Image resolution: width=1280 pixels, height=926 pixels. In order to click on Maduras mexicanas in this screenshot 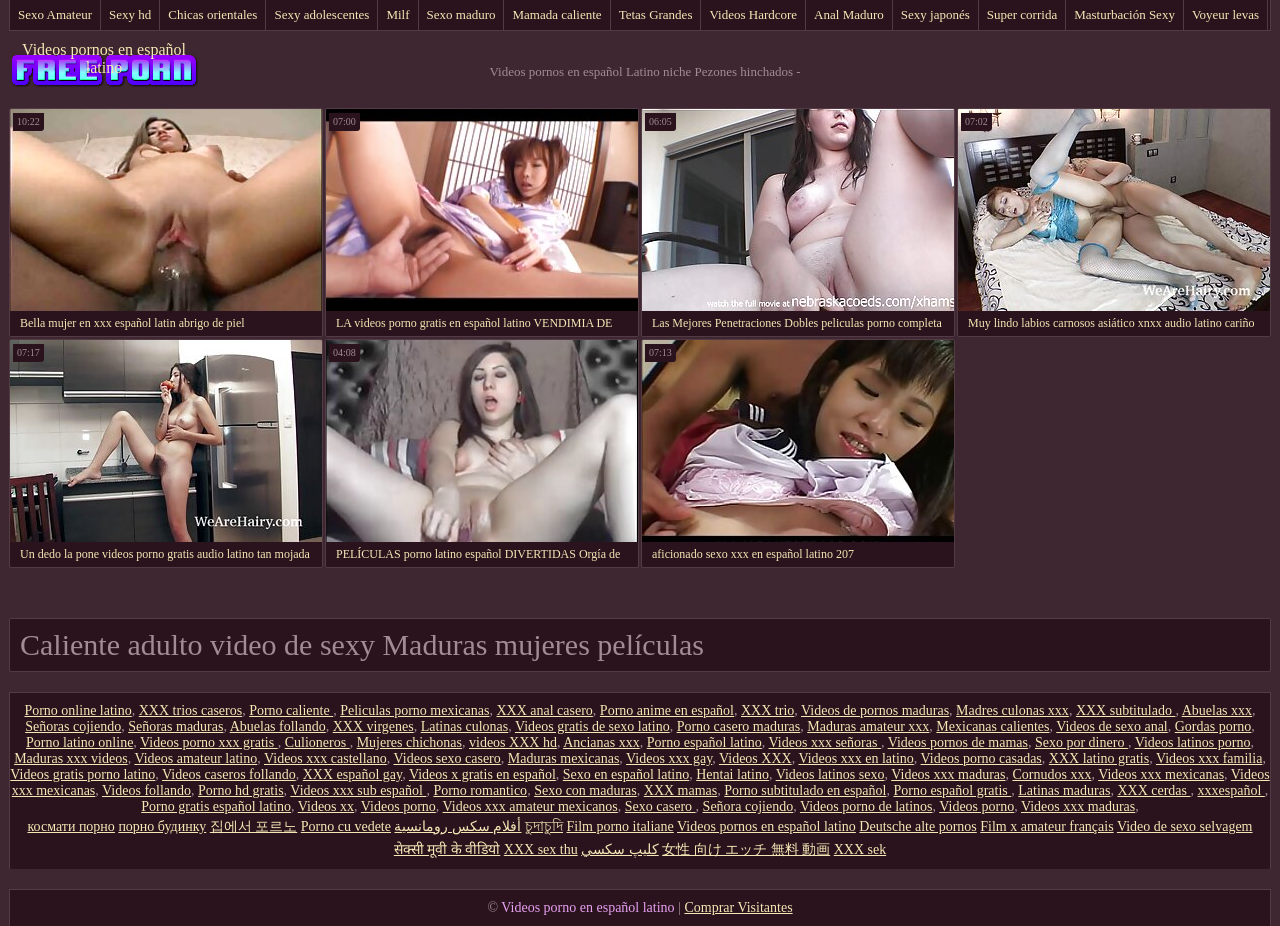, I will do `click(564, 758)`.